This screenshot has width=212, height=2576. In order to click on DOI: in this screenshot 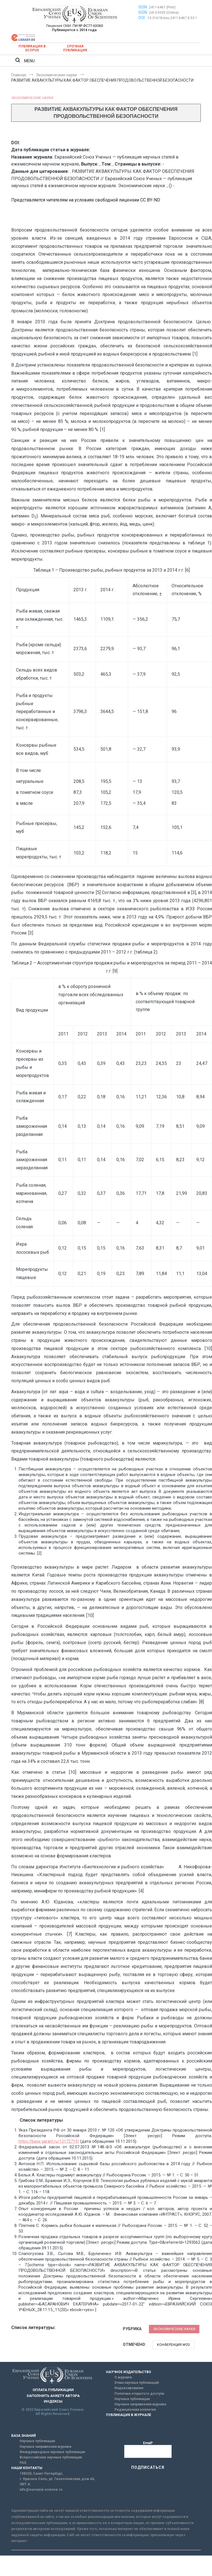, I will do `click(142, 17)`.